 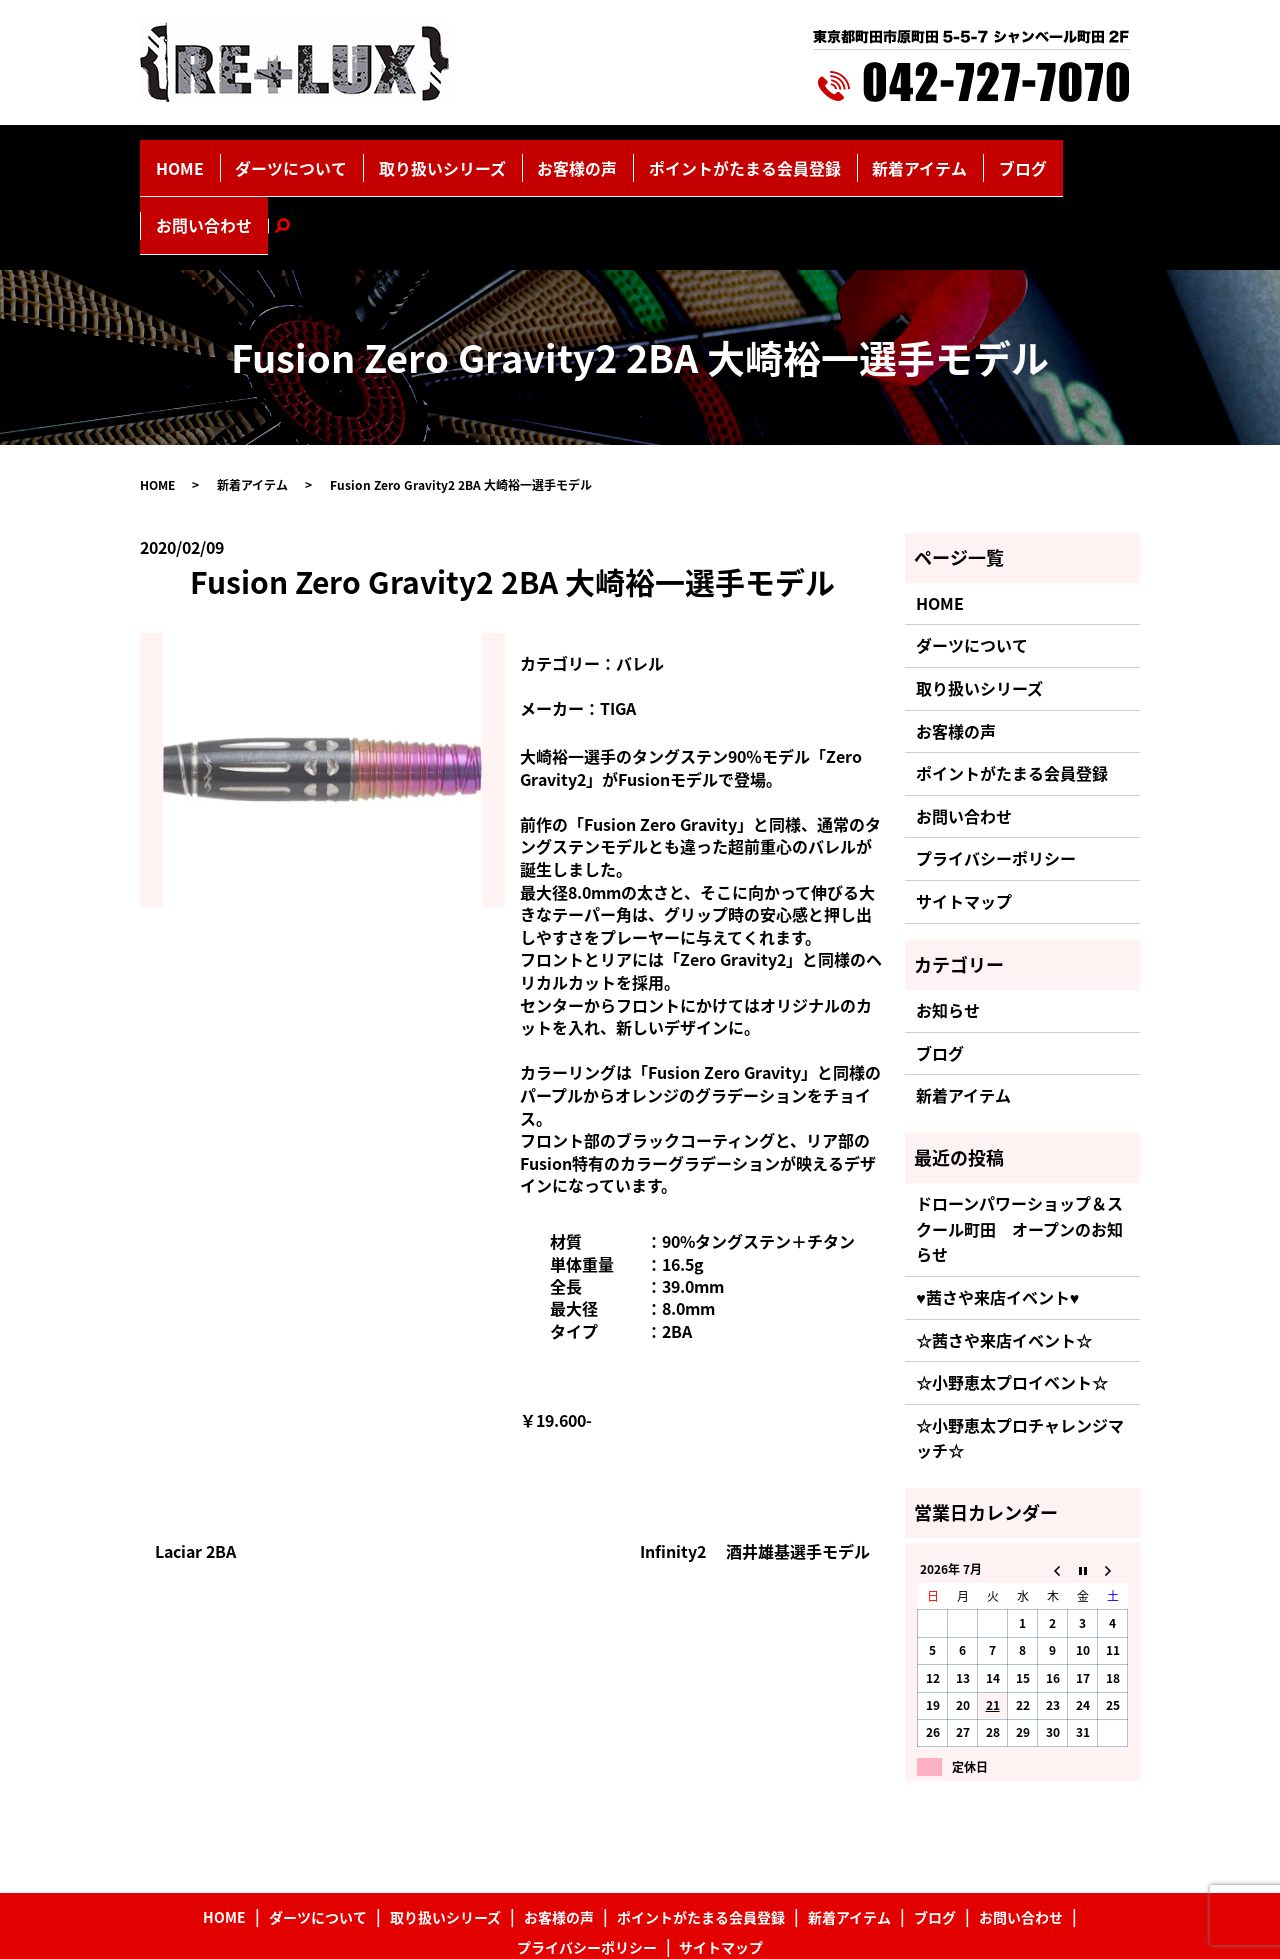 I want to click on プライバシーポリシー, so click(x=996, y=777).